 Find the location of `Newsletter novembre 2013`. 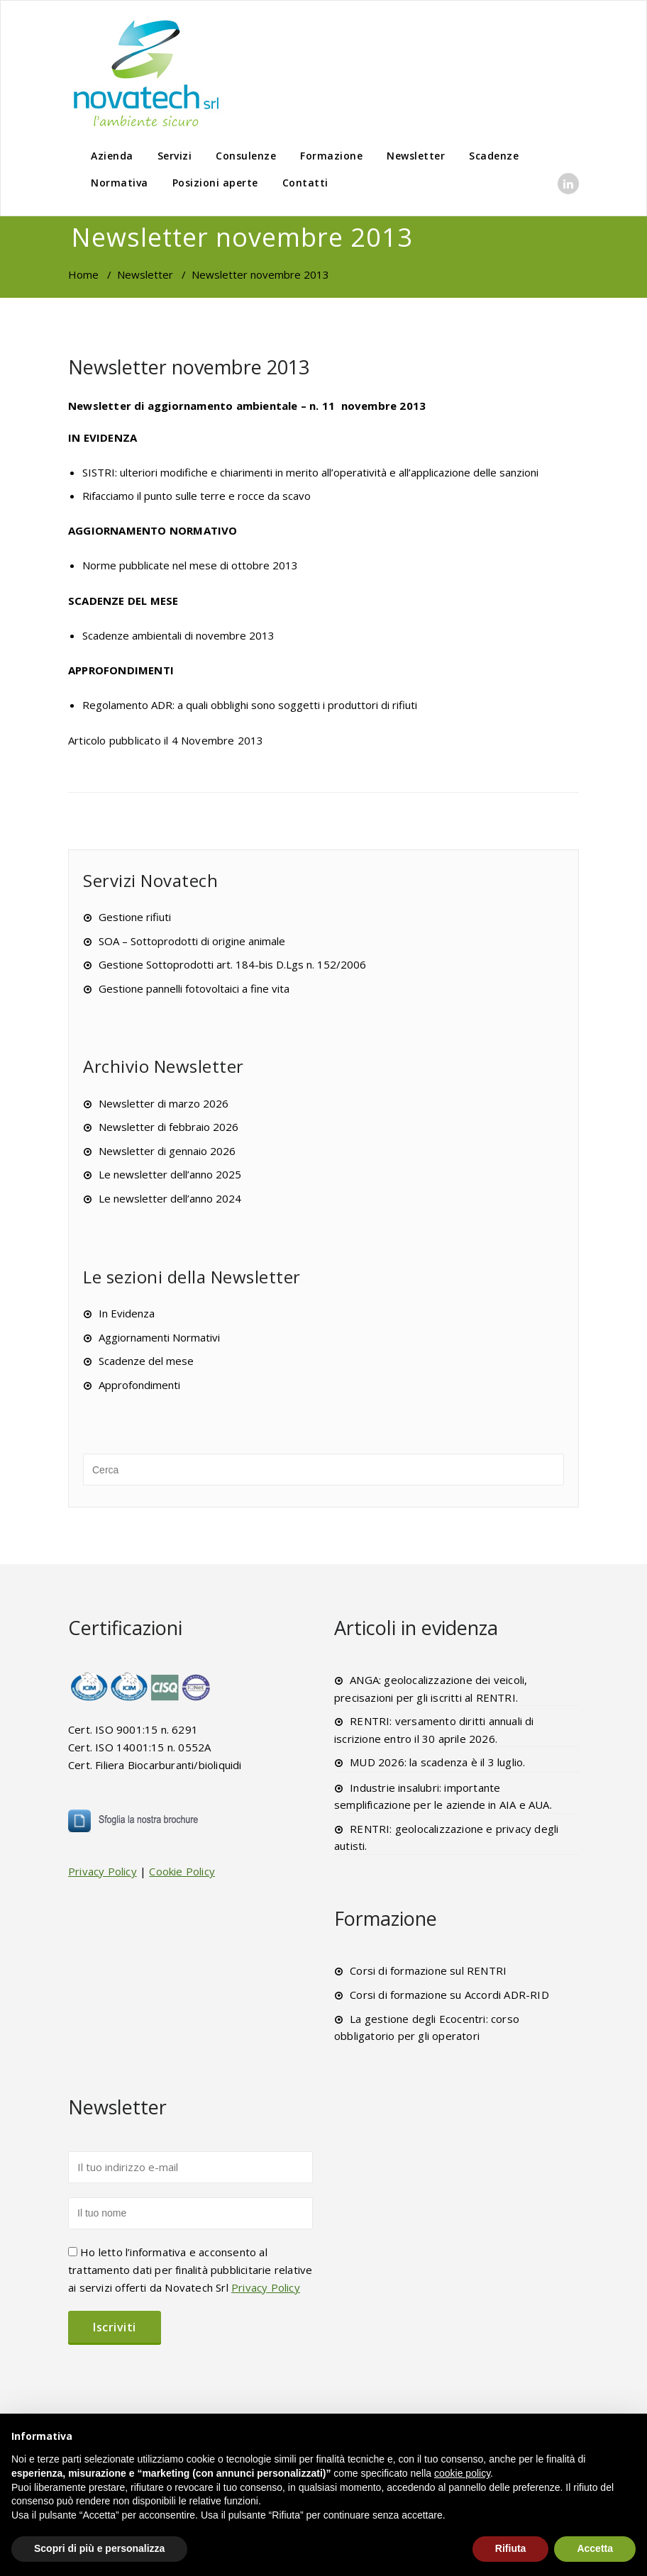

Newsletter novembre 2013 is located at coordinates (188, 367).